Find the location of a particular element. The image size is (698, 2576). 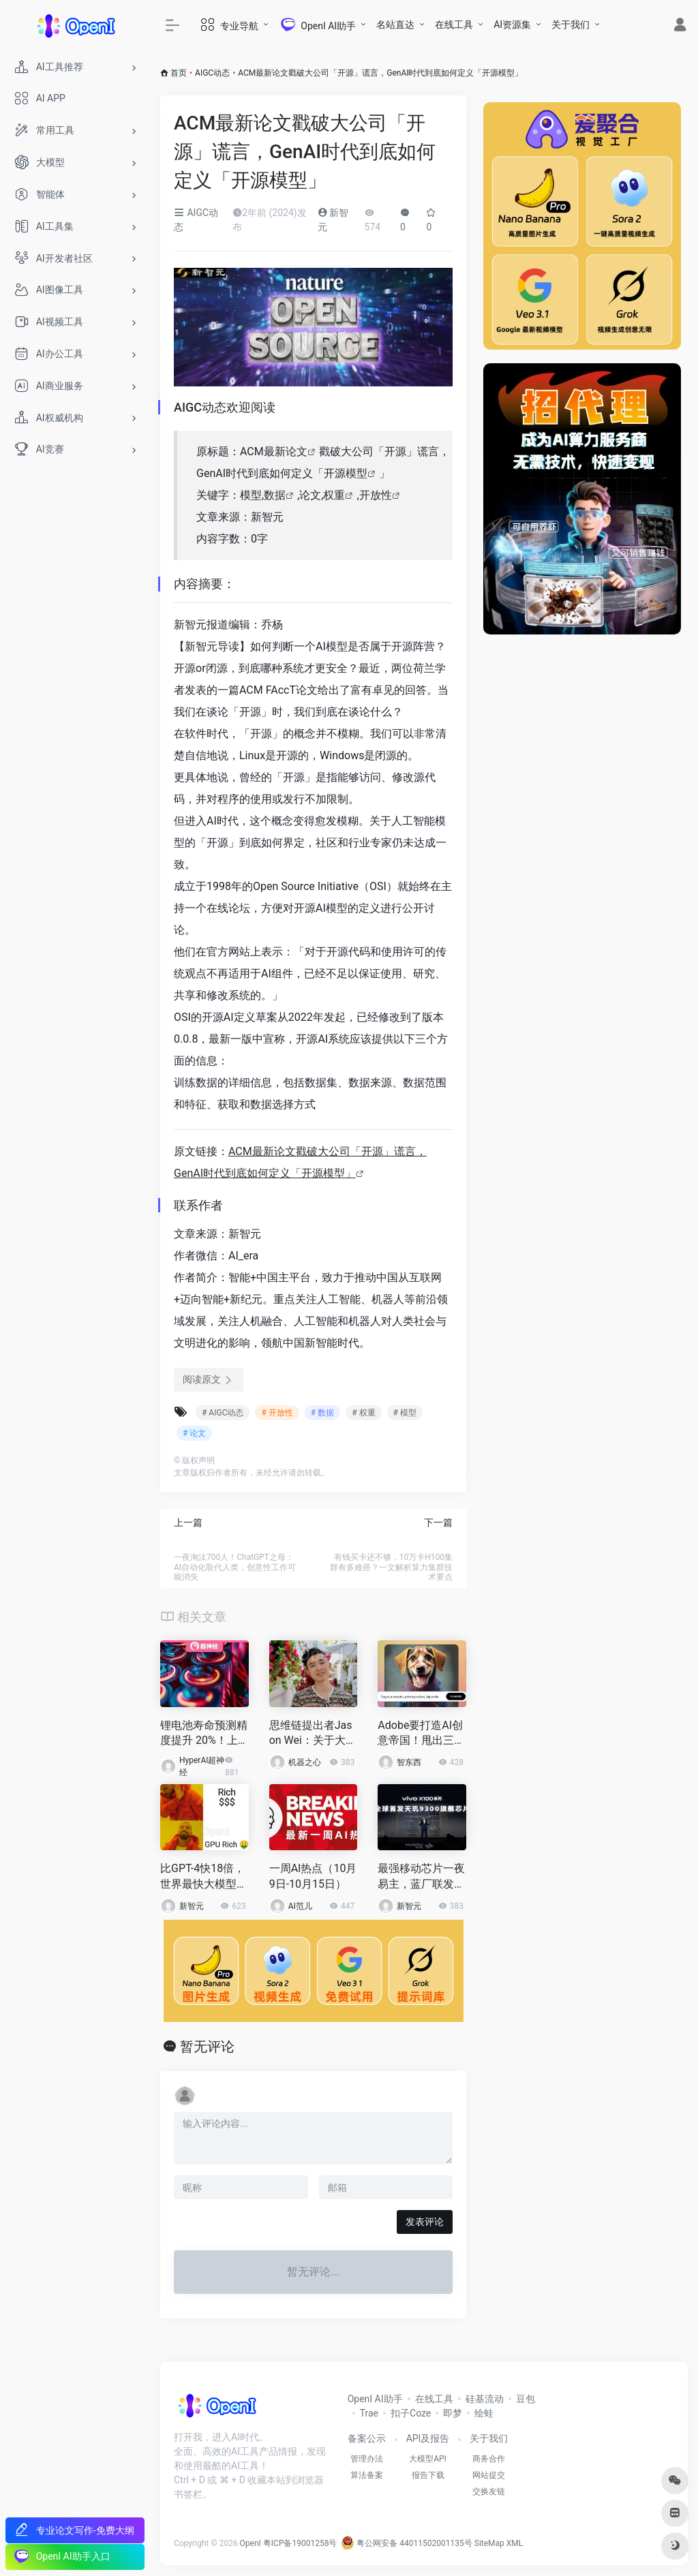

数据 is located at coordinates (275, 495).